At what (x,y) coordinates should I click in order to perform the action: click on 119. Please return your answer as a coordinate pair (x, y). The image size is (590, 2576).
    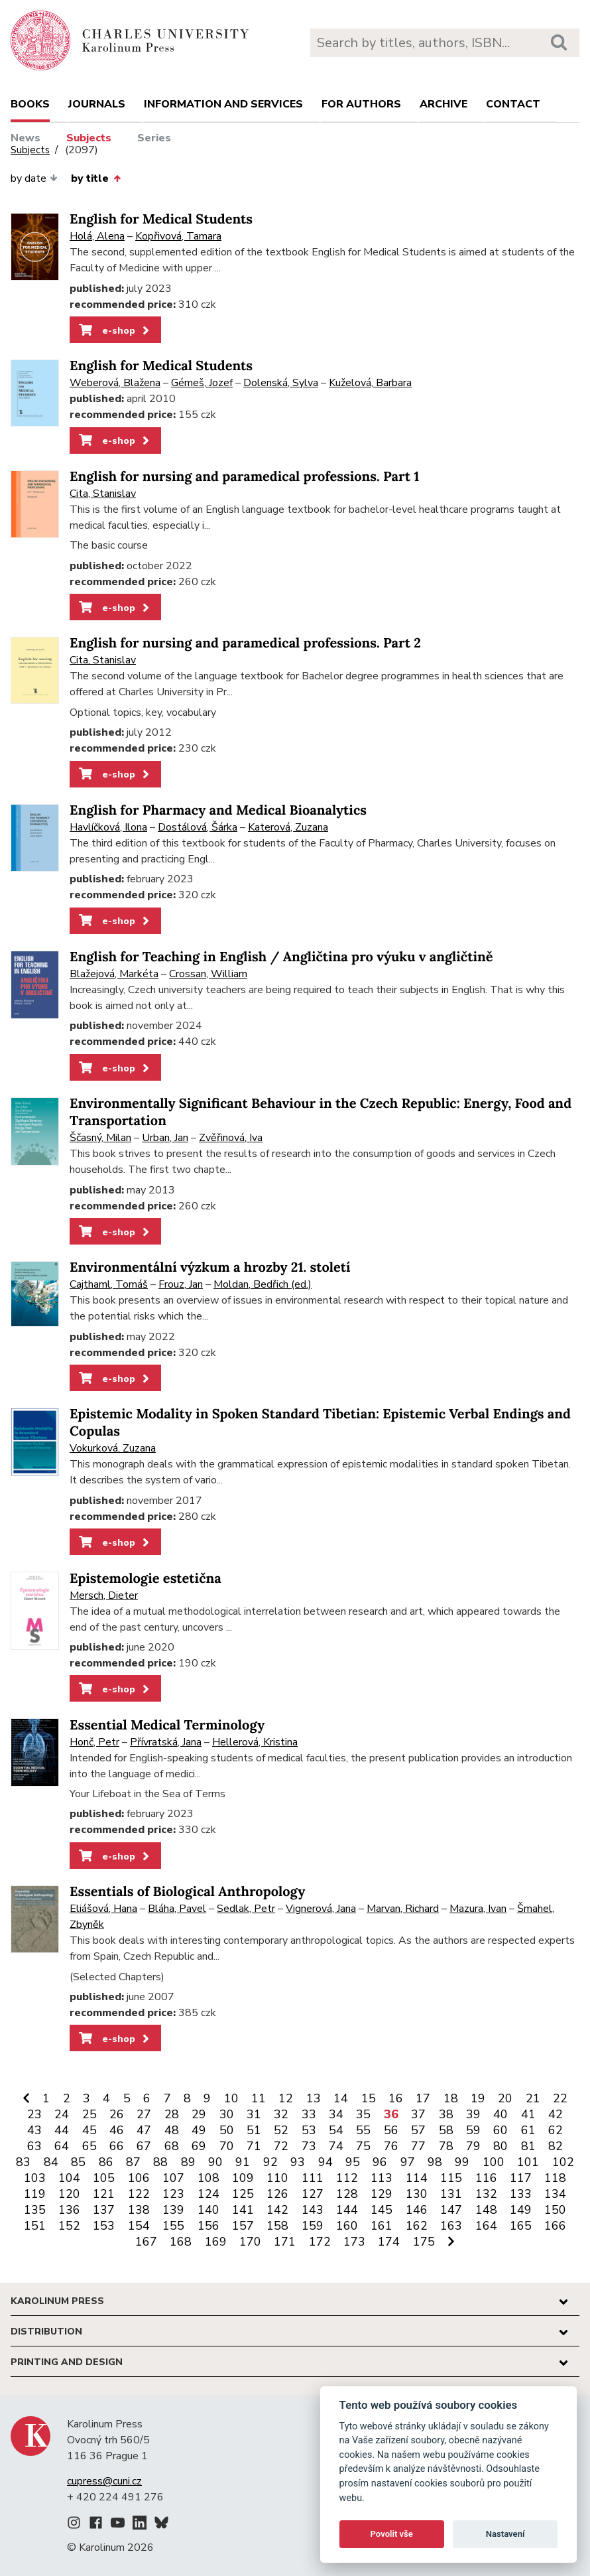
    Looking at the image, I should click on (35, 2194).